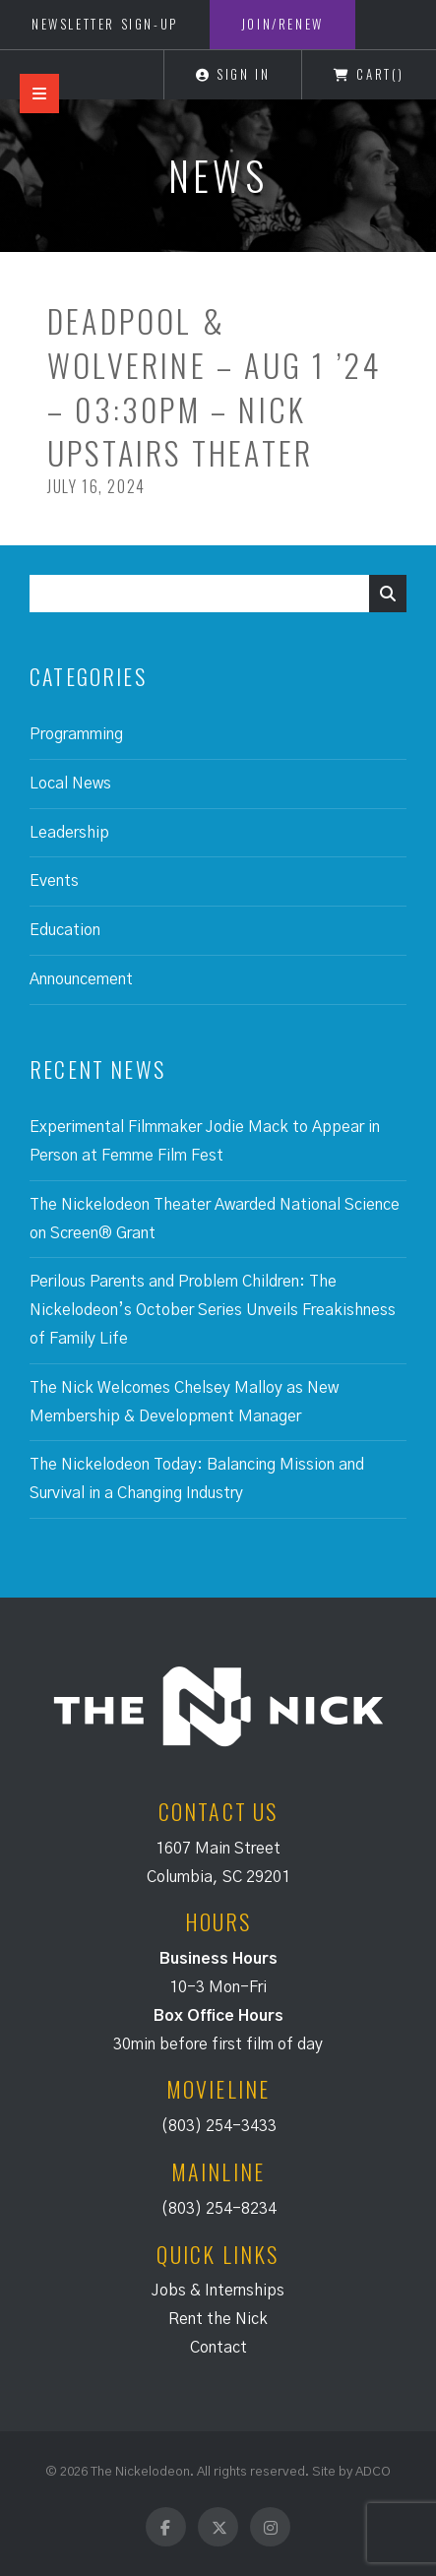 The width and height of the screenshot is (436, 2576). I want to click on Sign In, so click(233, 74).